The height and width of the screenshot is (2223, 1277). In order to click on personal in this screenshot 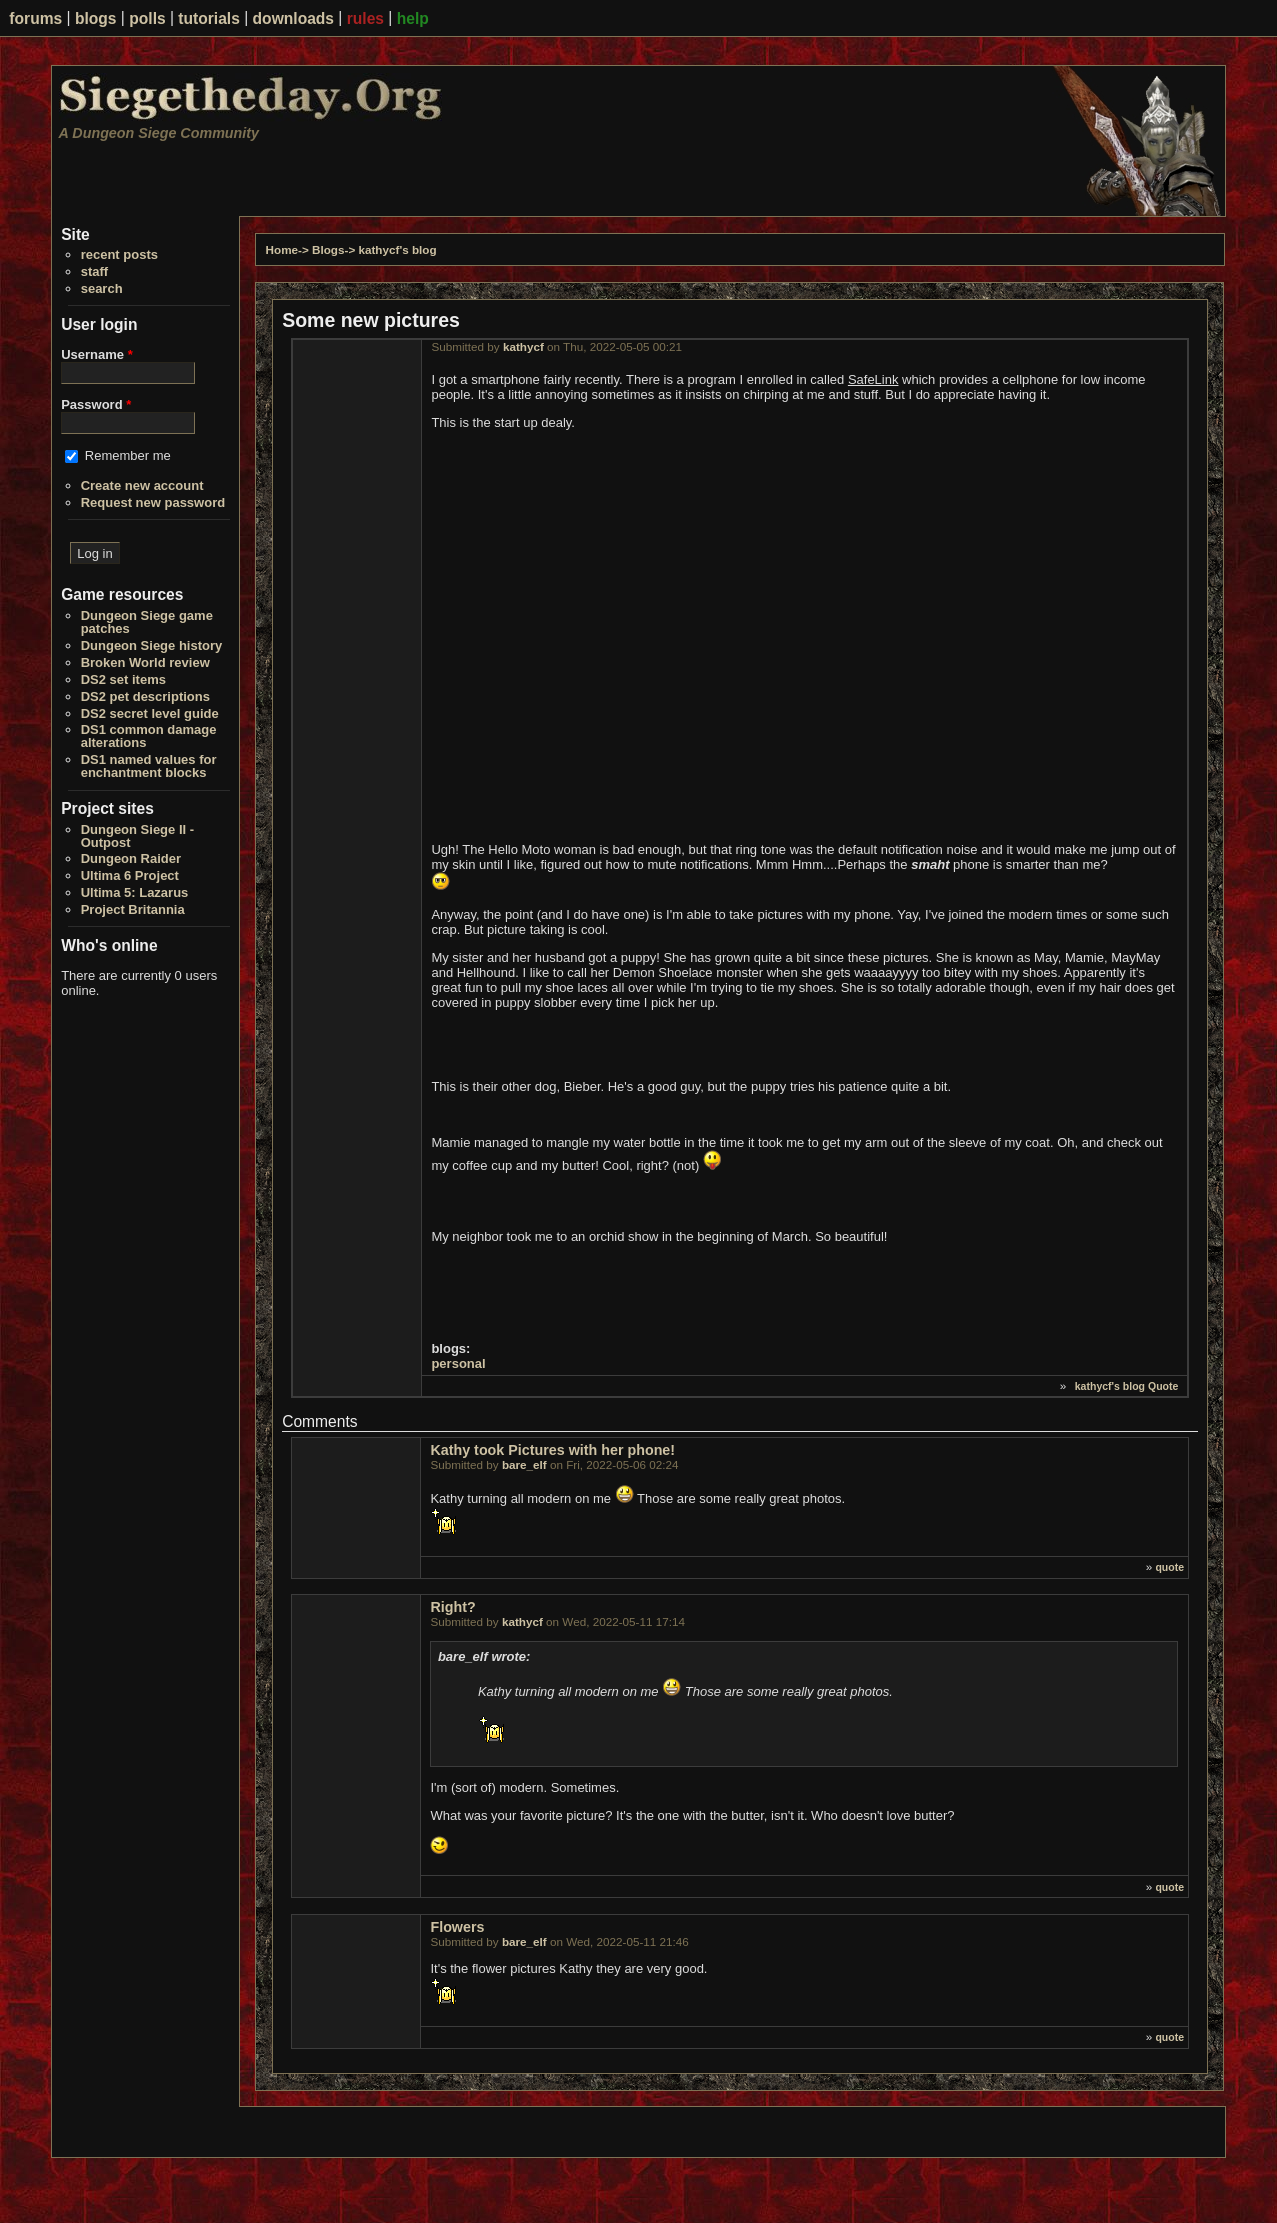, I will do `click(458, 1363)`.